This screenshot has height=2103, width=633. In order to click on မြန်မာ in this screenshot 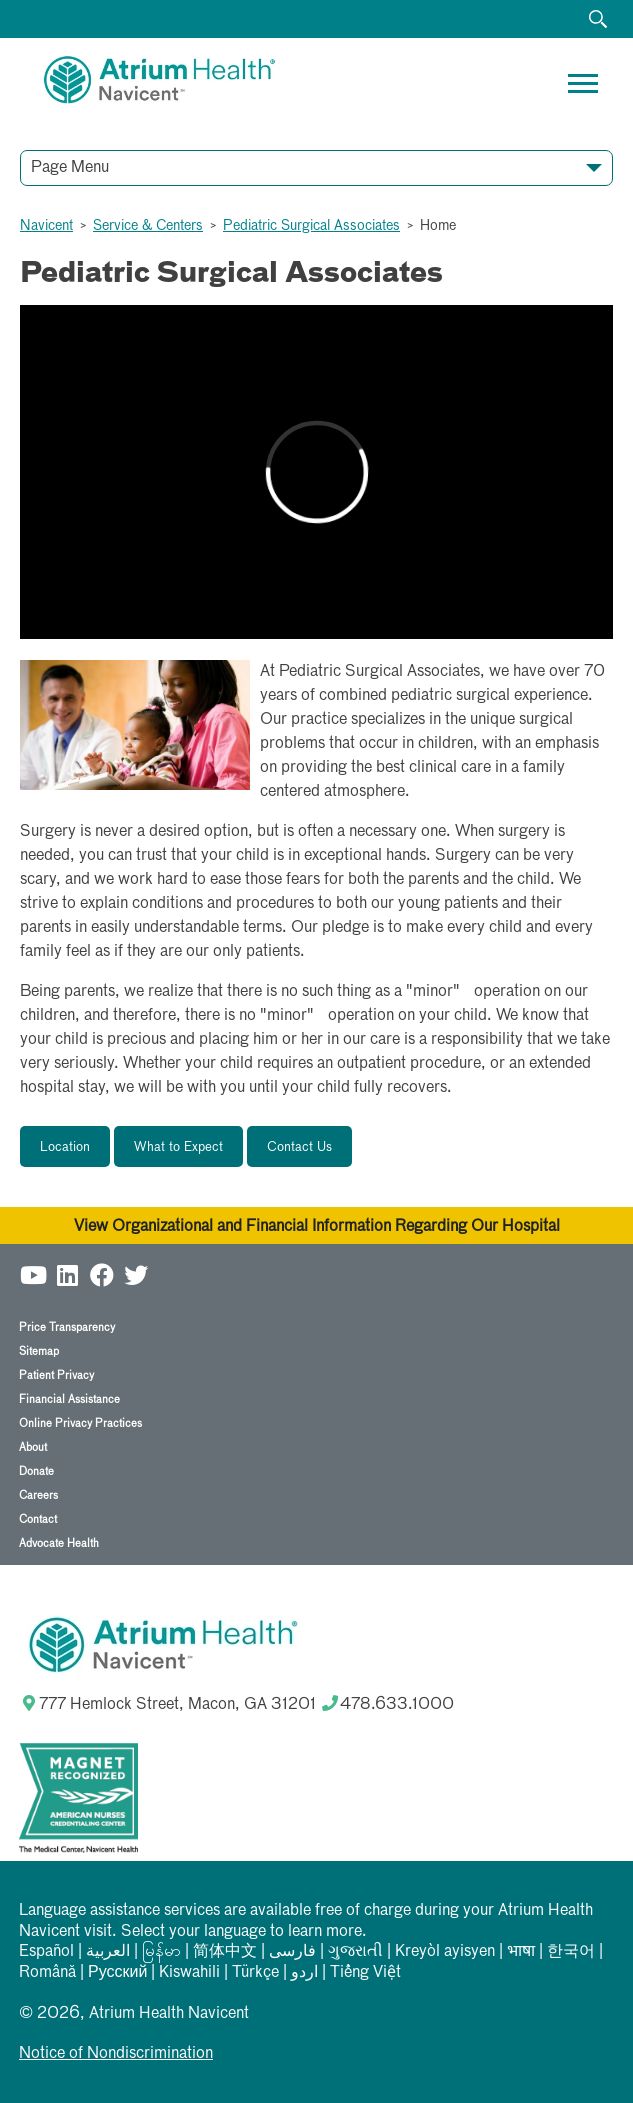, I will do `click(161, 1952)`.